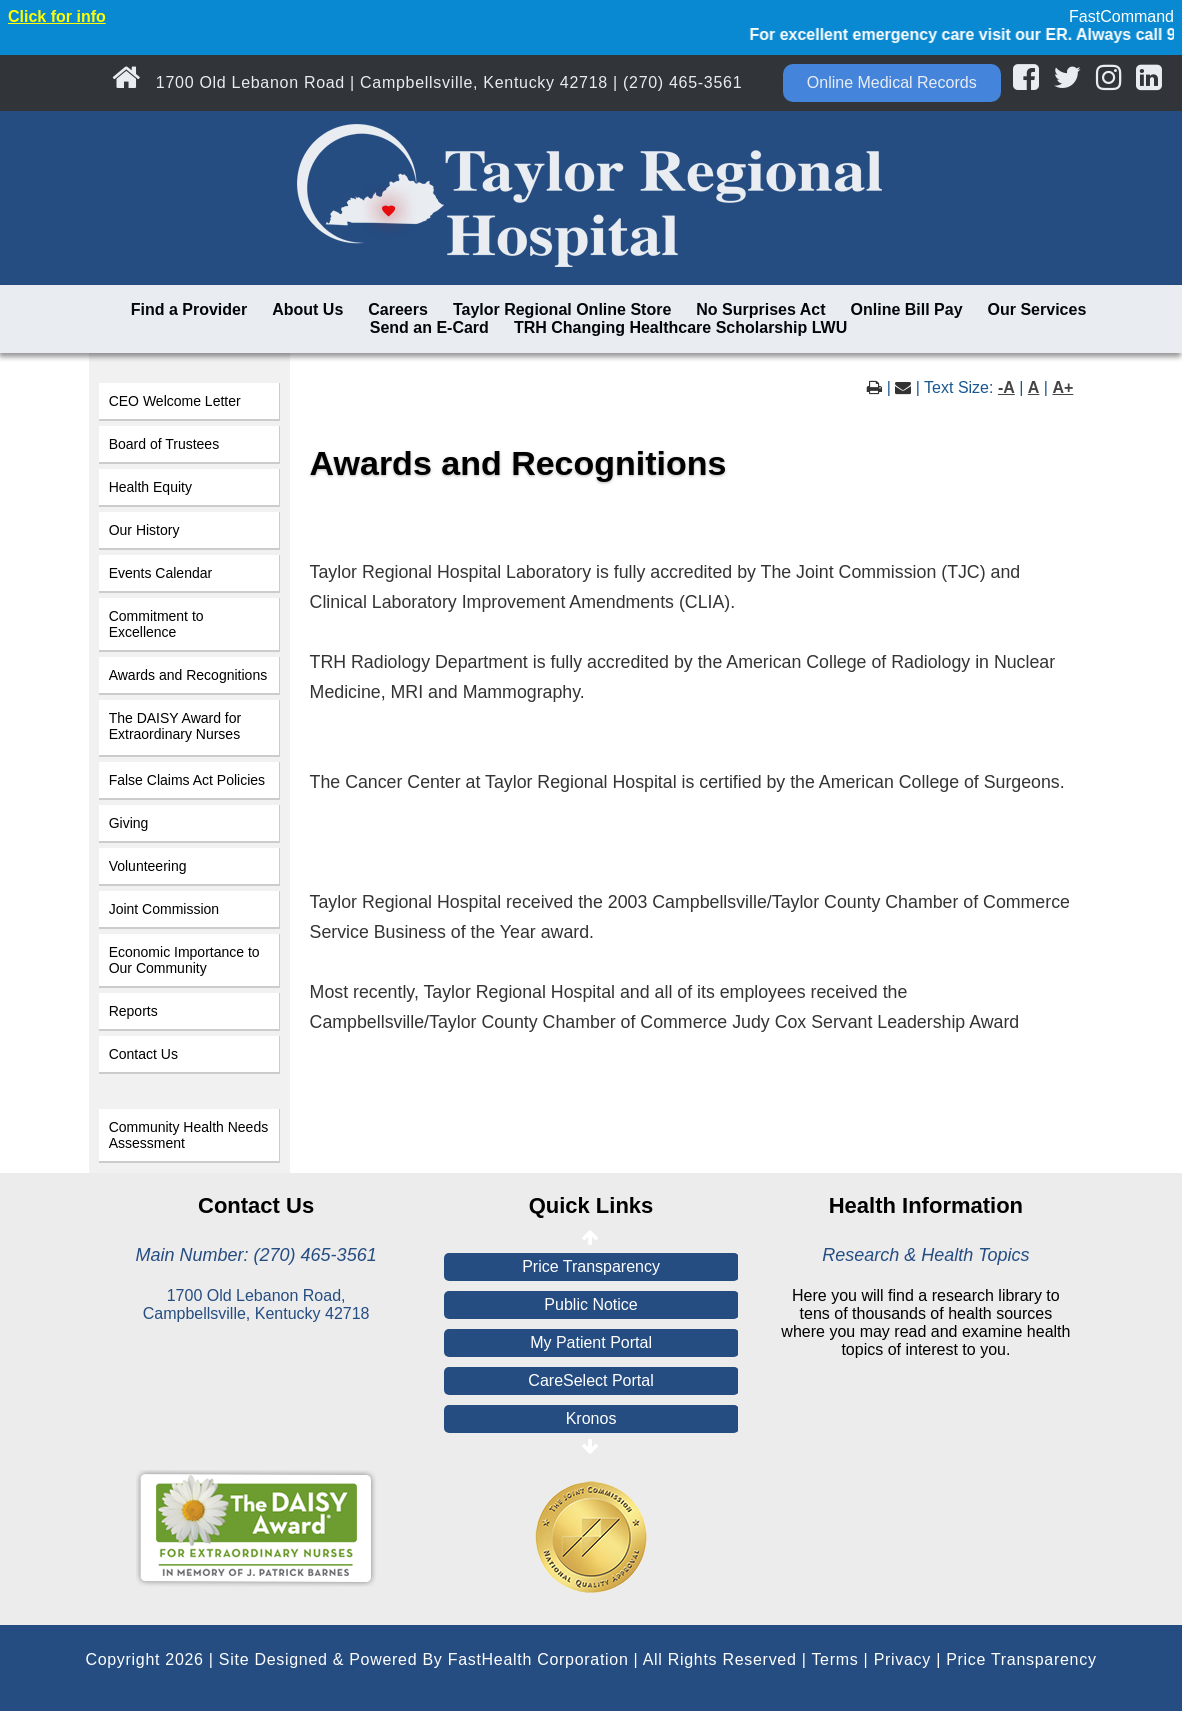  I want to click on Public Notice, so click(590, 1304).